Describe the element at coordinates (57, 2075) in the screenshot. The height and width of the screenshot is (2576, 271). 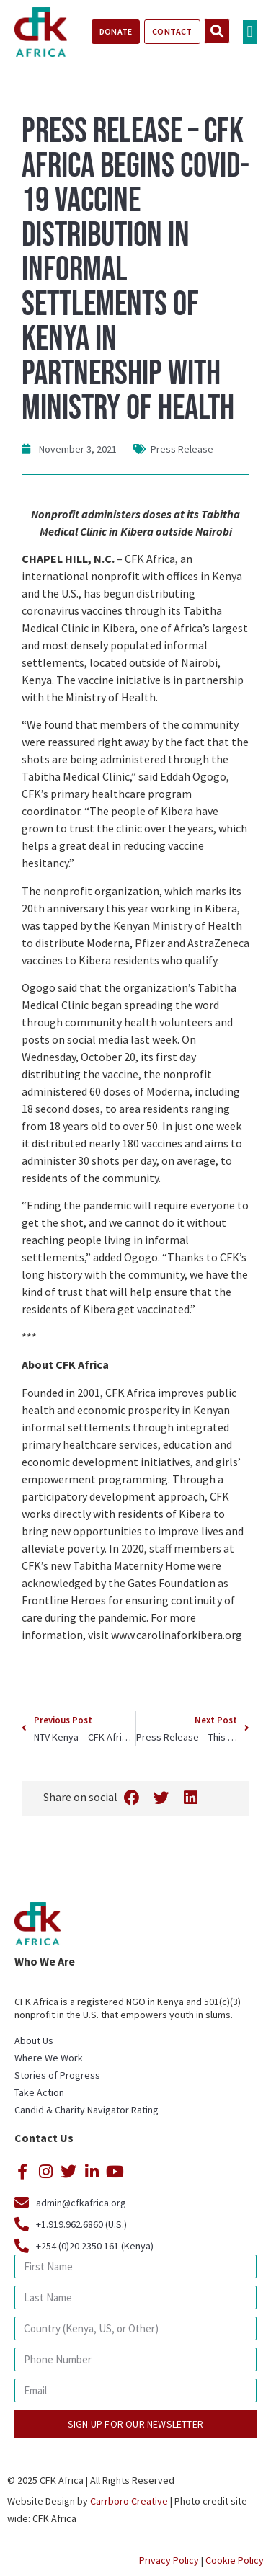
I see `Stories of Progress` at that location.